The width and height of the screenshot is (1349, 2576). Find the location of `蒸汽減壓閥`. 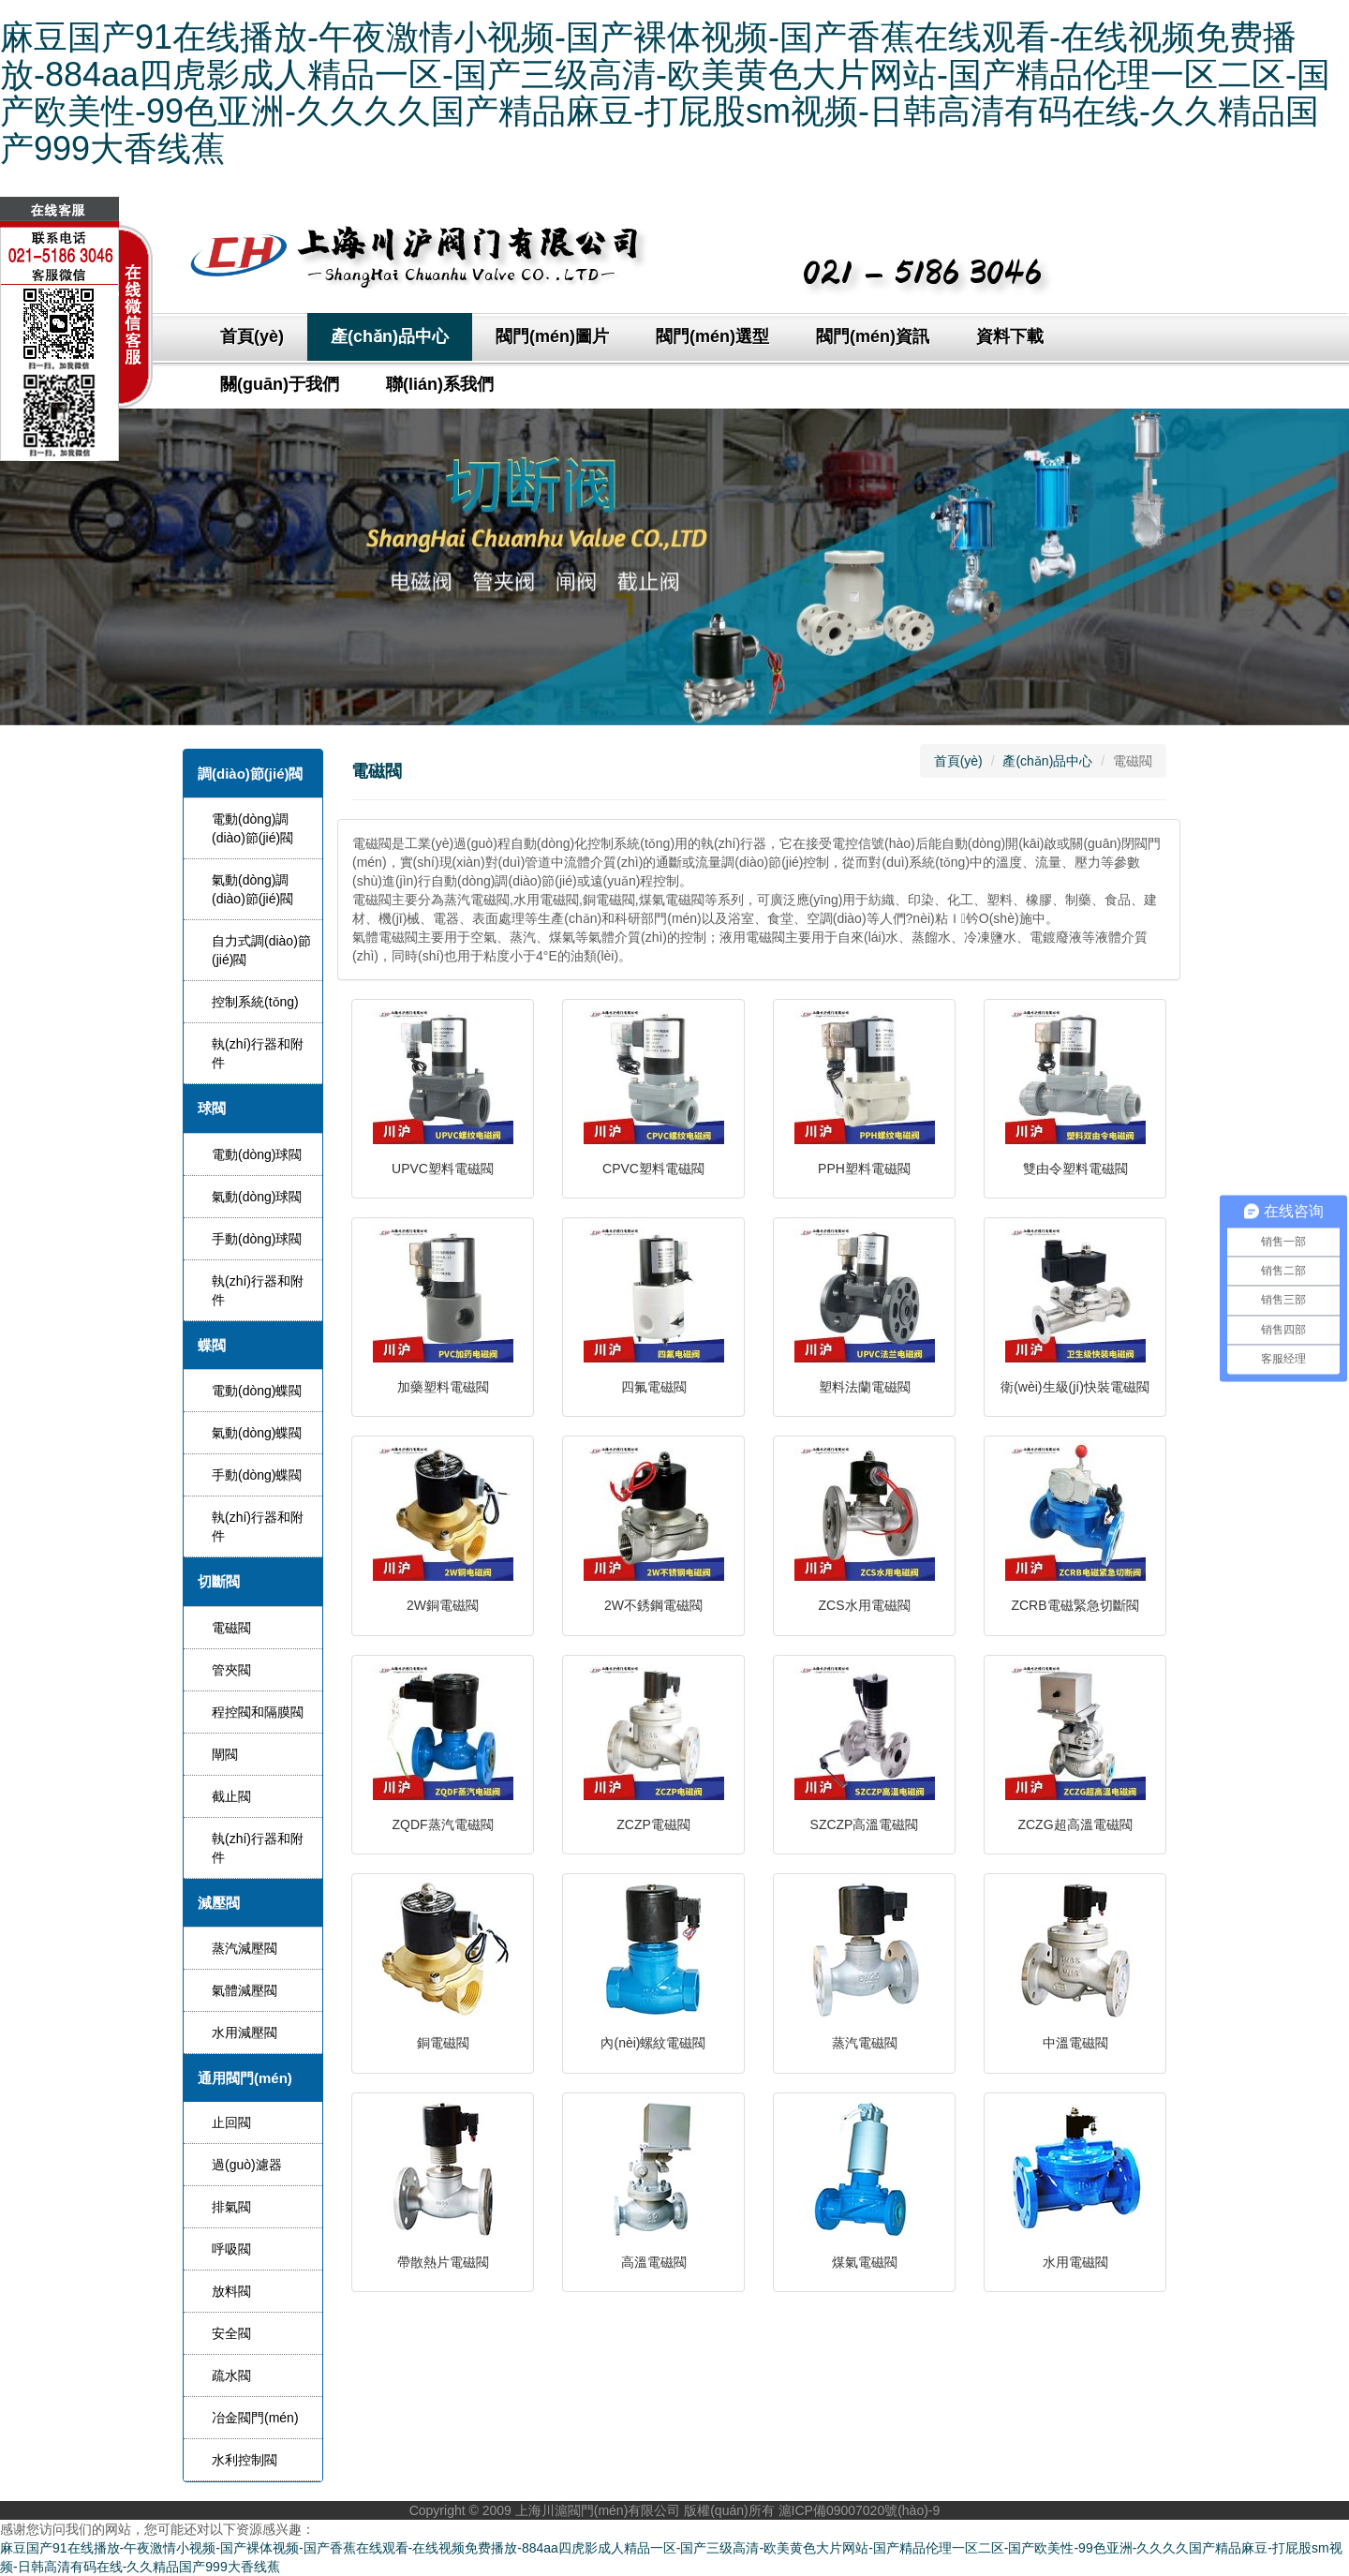

蒸汽減壓閥 is located at coordinates (244, 1948).